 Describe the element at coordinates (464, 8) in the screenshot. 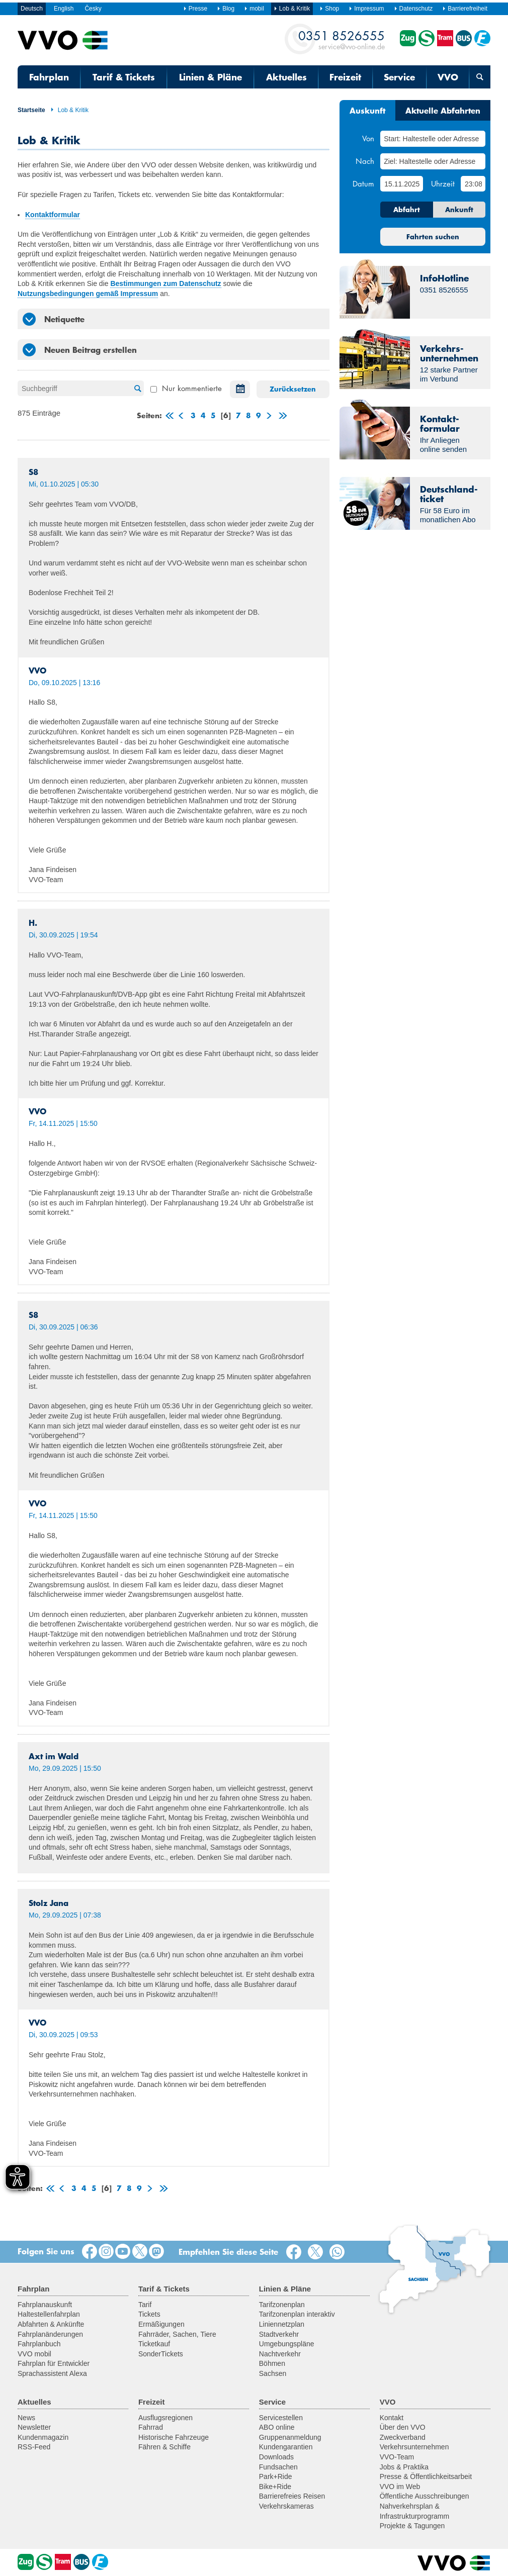

I see `Barrierefreiheit` at that location.